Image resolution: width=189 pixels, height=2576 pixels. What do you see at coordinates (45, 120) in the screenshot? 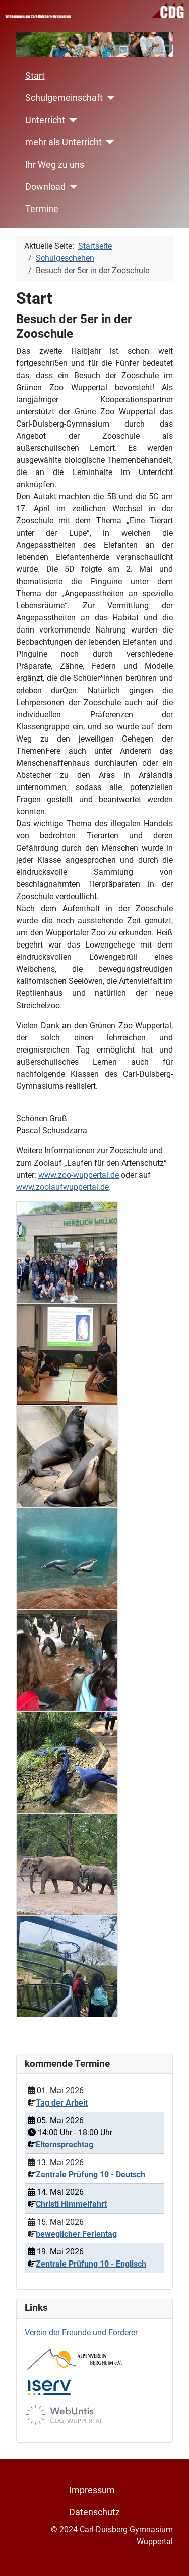
I see `Unterricht` at bounding box center [45, 120].